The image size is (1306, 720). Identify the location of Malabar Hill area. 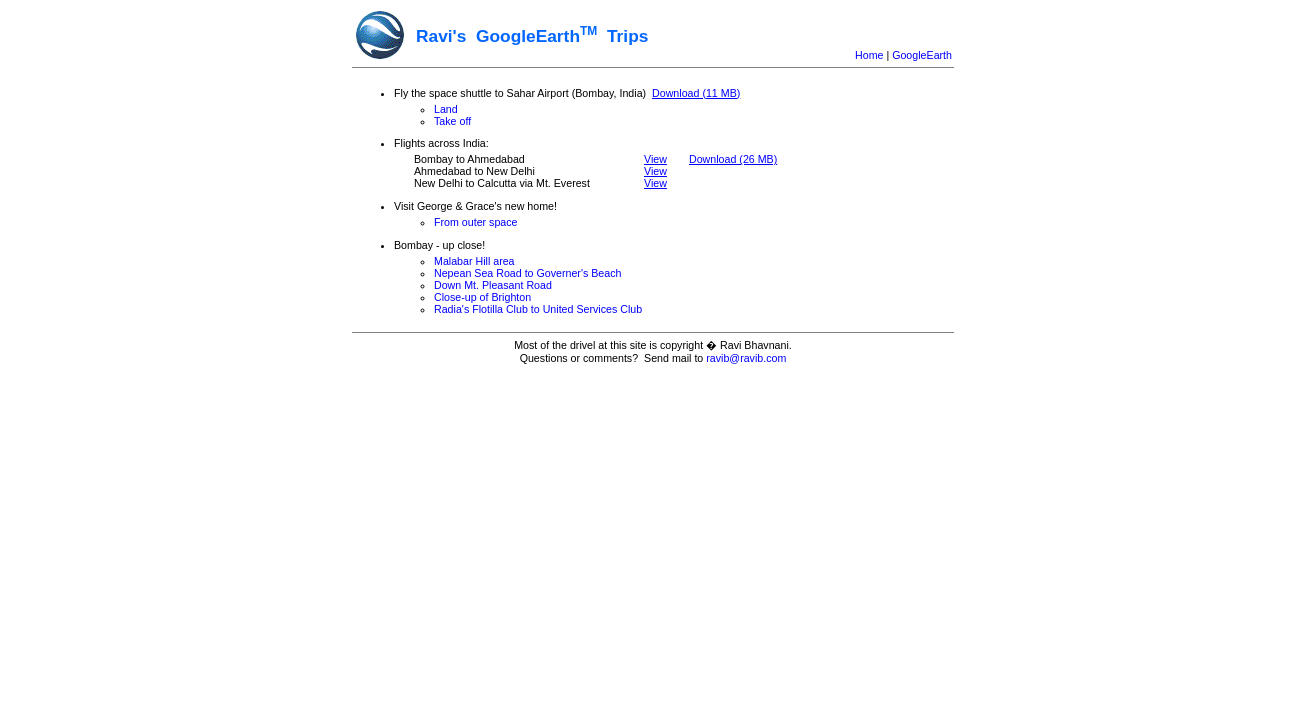
(474, 261).